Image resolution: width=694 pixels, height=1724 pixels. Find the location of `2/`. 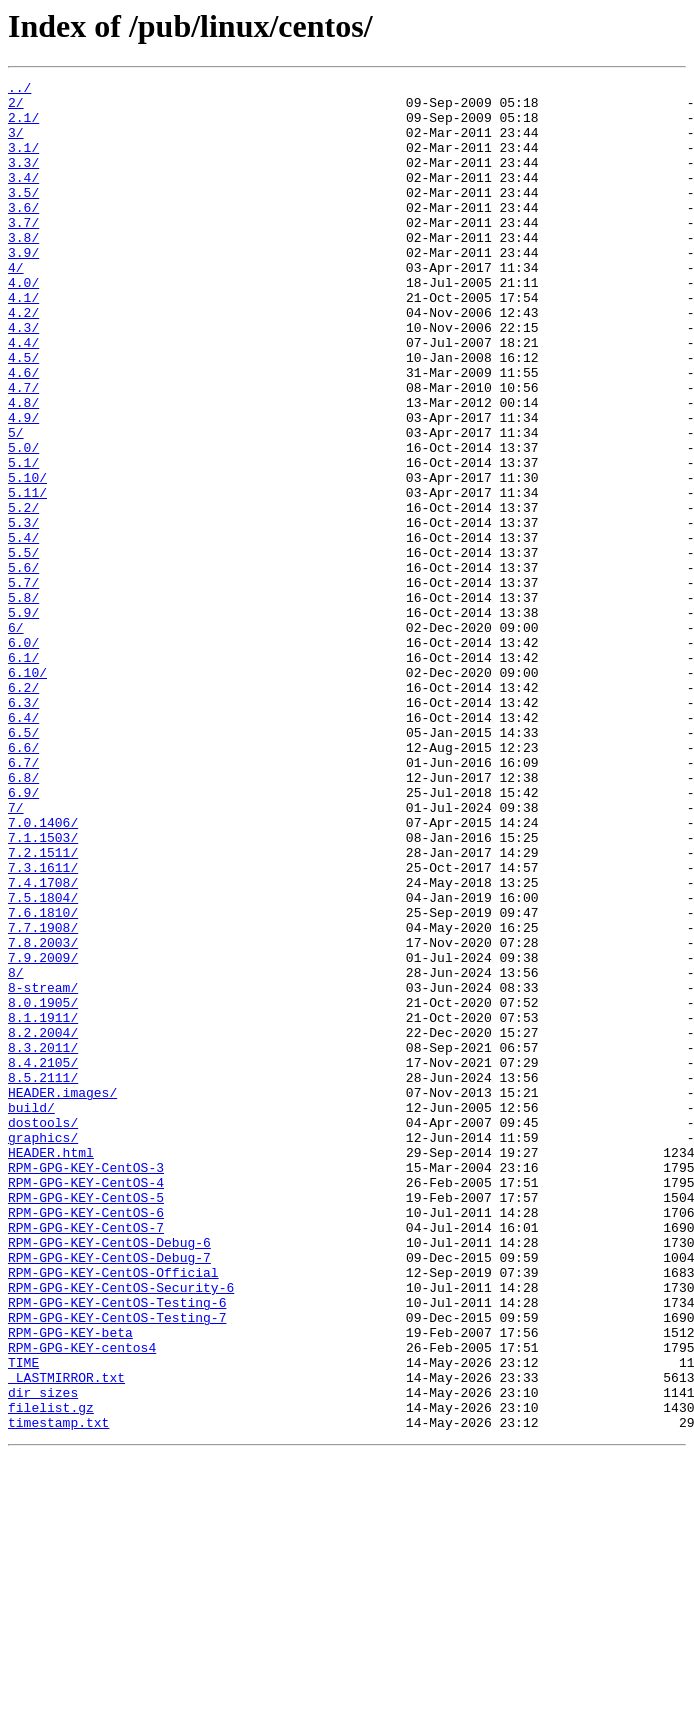

2/ is located at coordinates (16, 108).